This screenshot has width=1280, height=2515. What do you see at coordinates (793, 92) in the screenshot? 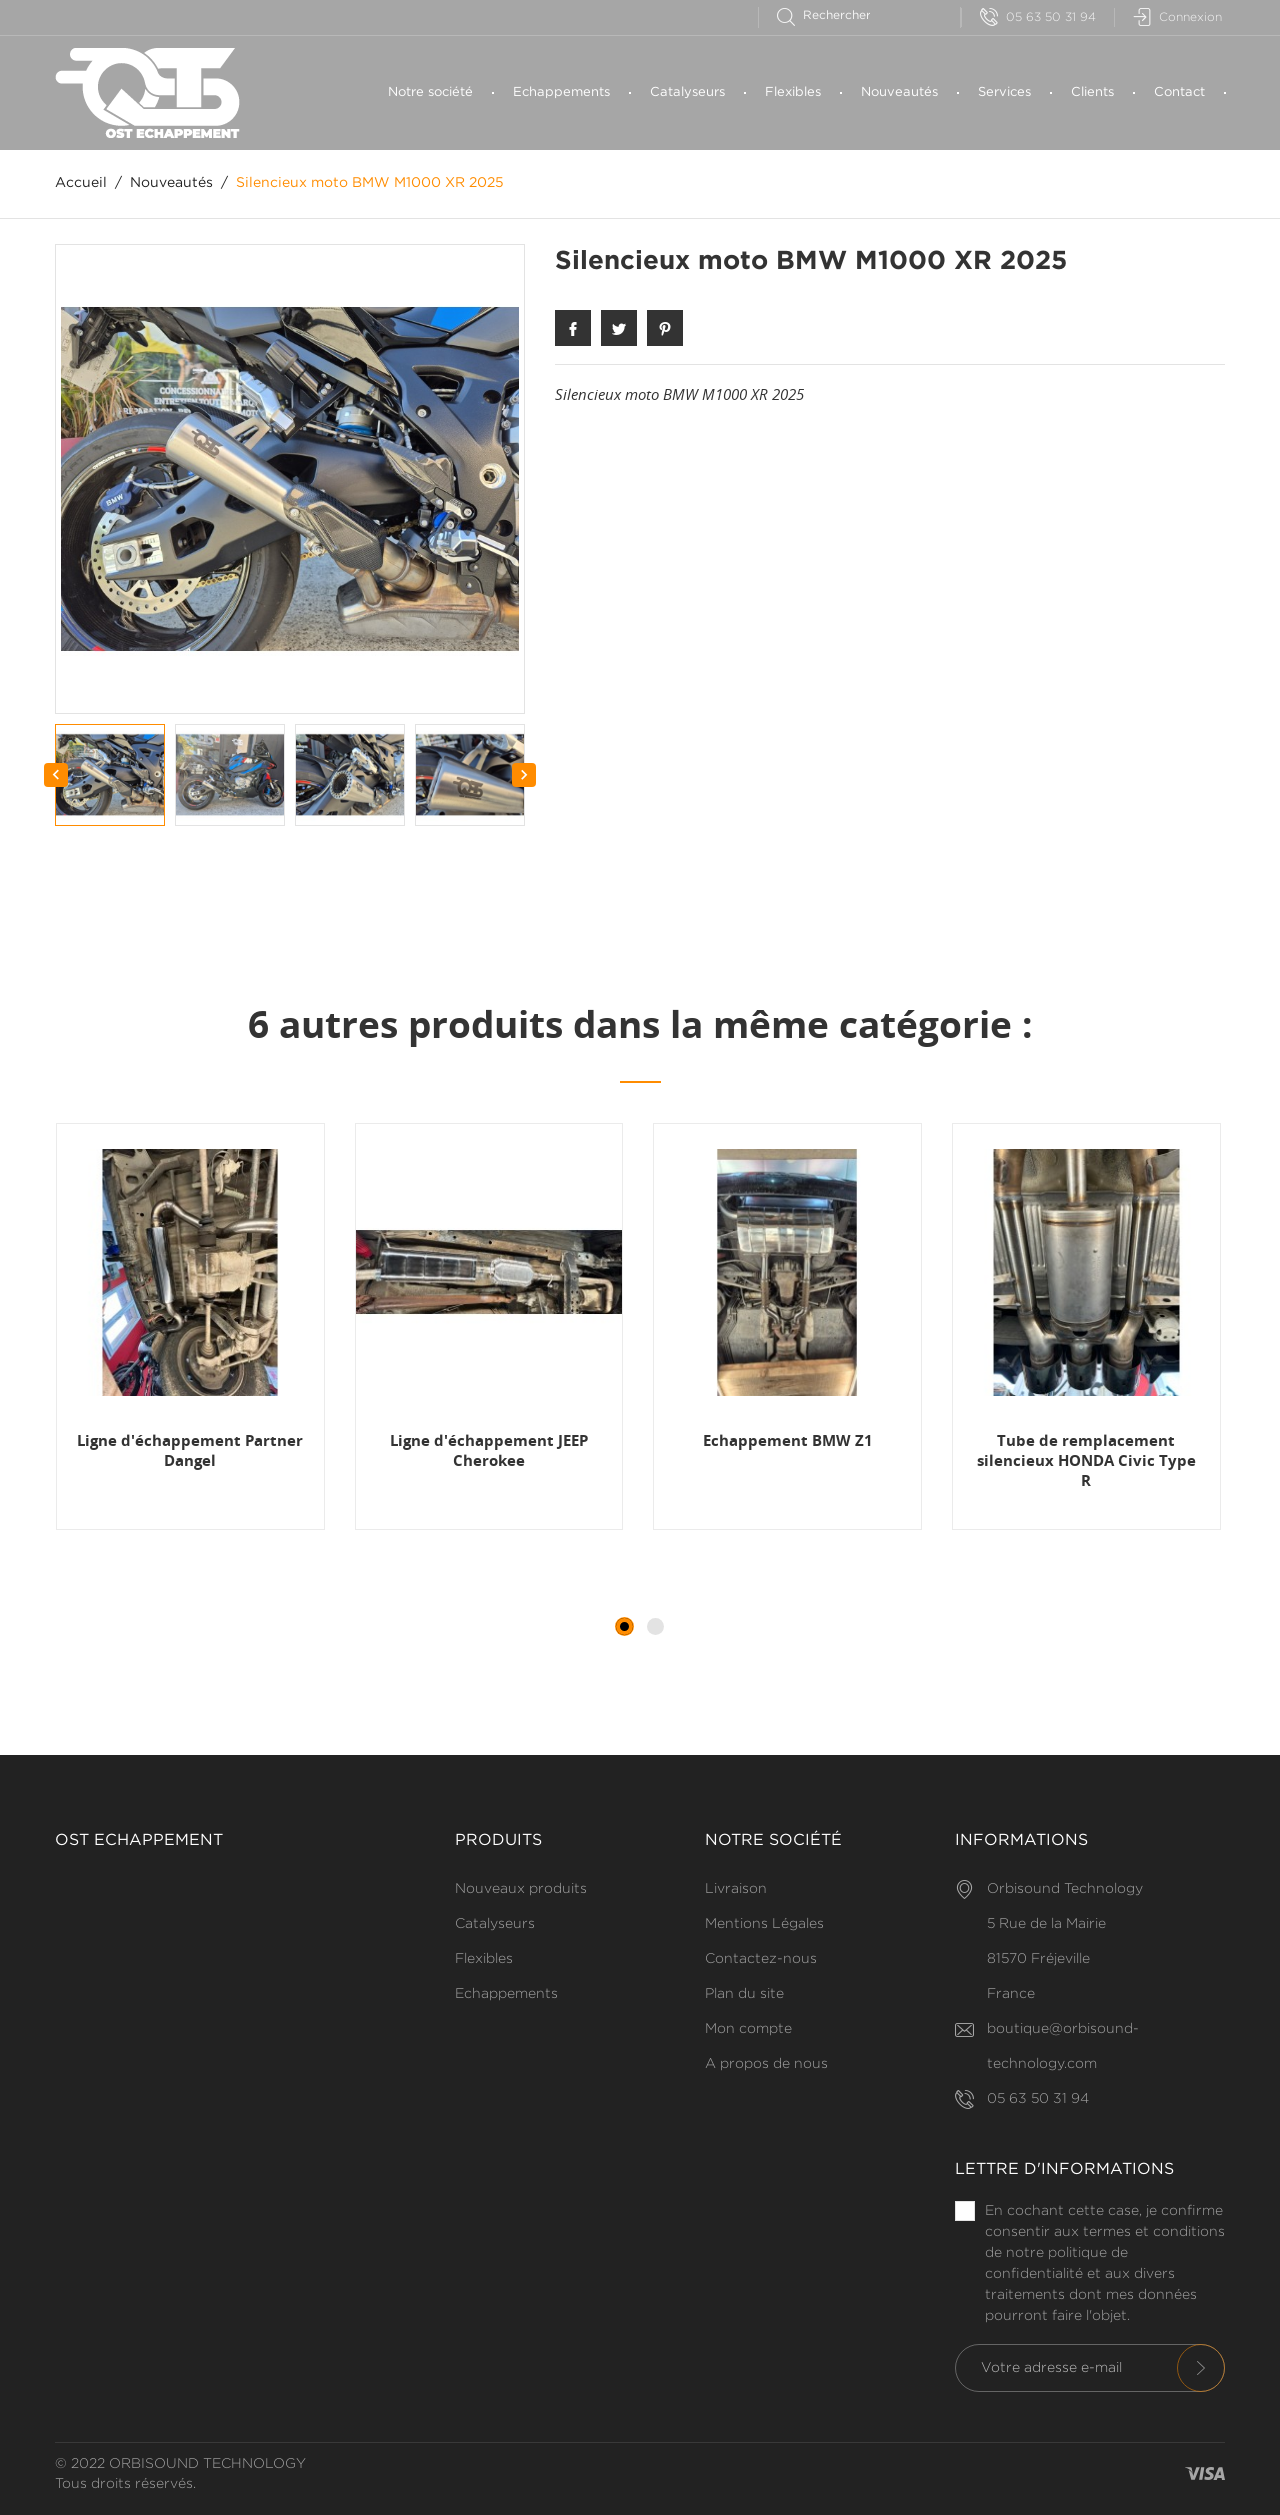
I see `Flexibles` at bounding box center [793, 92].